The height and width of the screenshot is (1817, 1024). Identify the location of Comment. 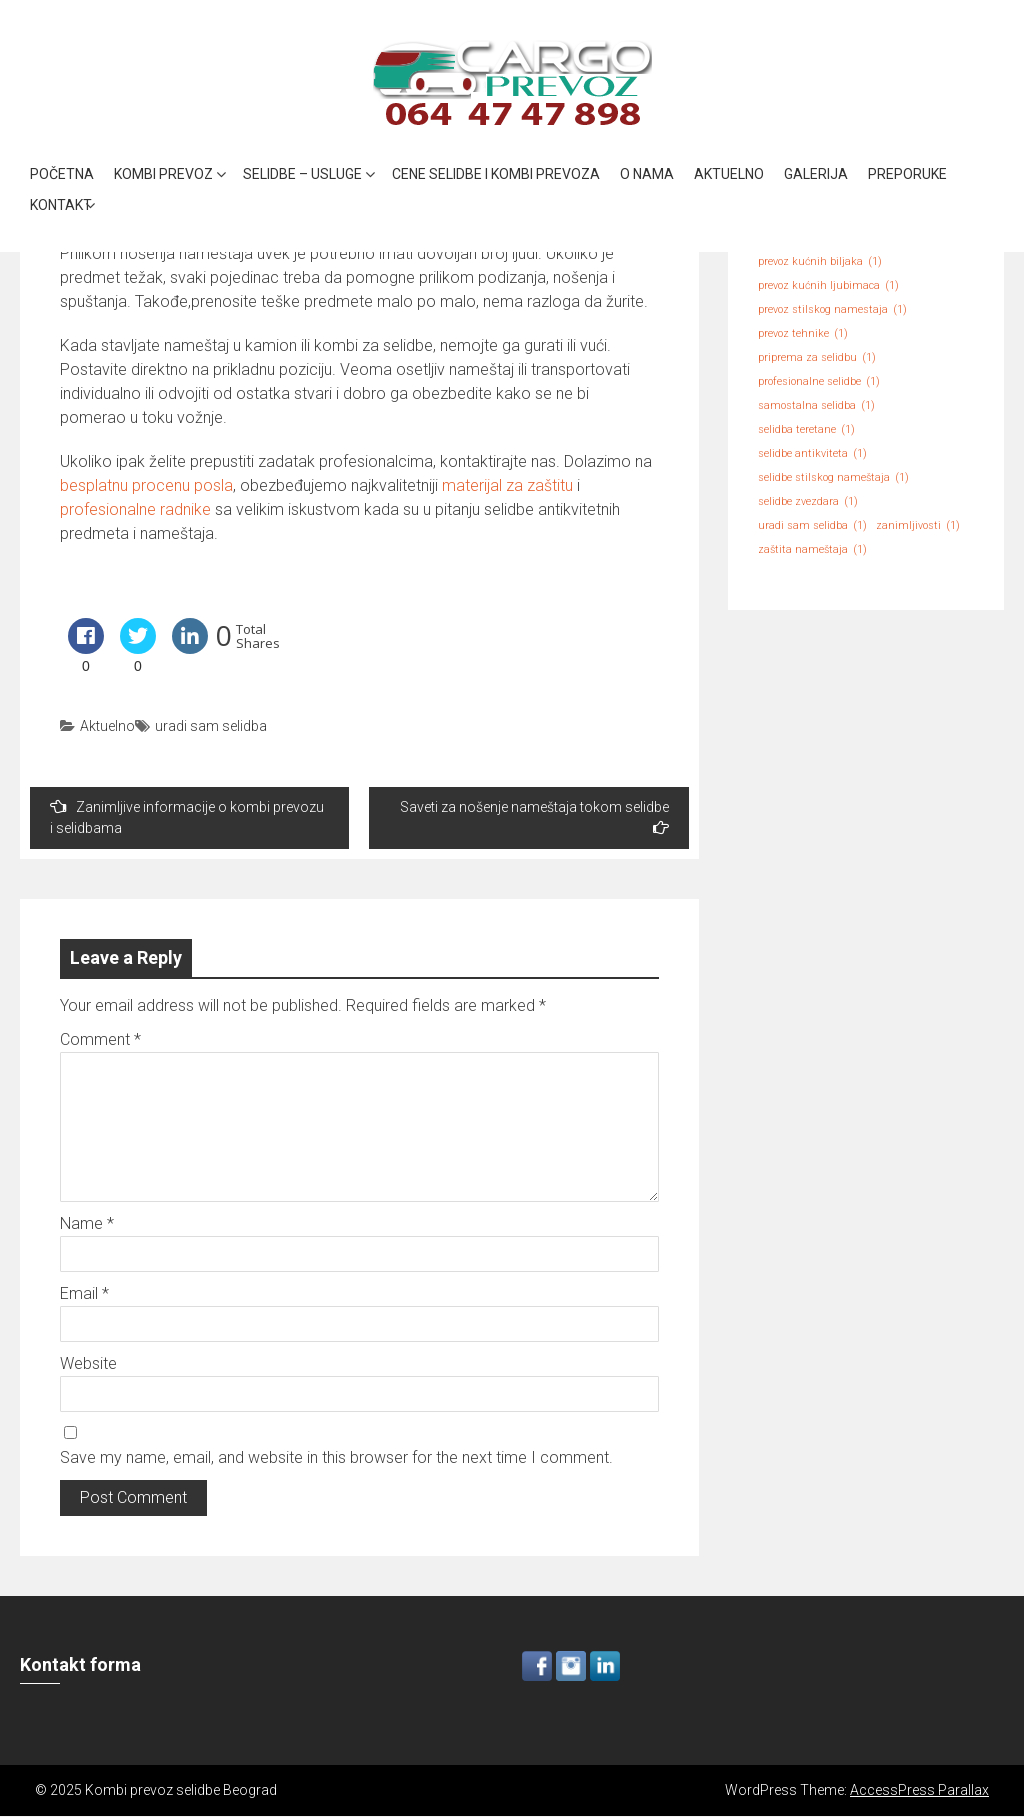
(100, 1039).